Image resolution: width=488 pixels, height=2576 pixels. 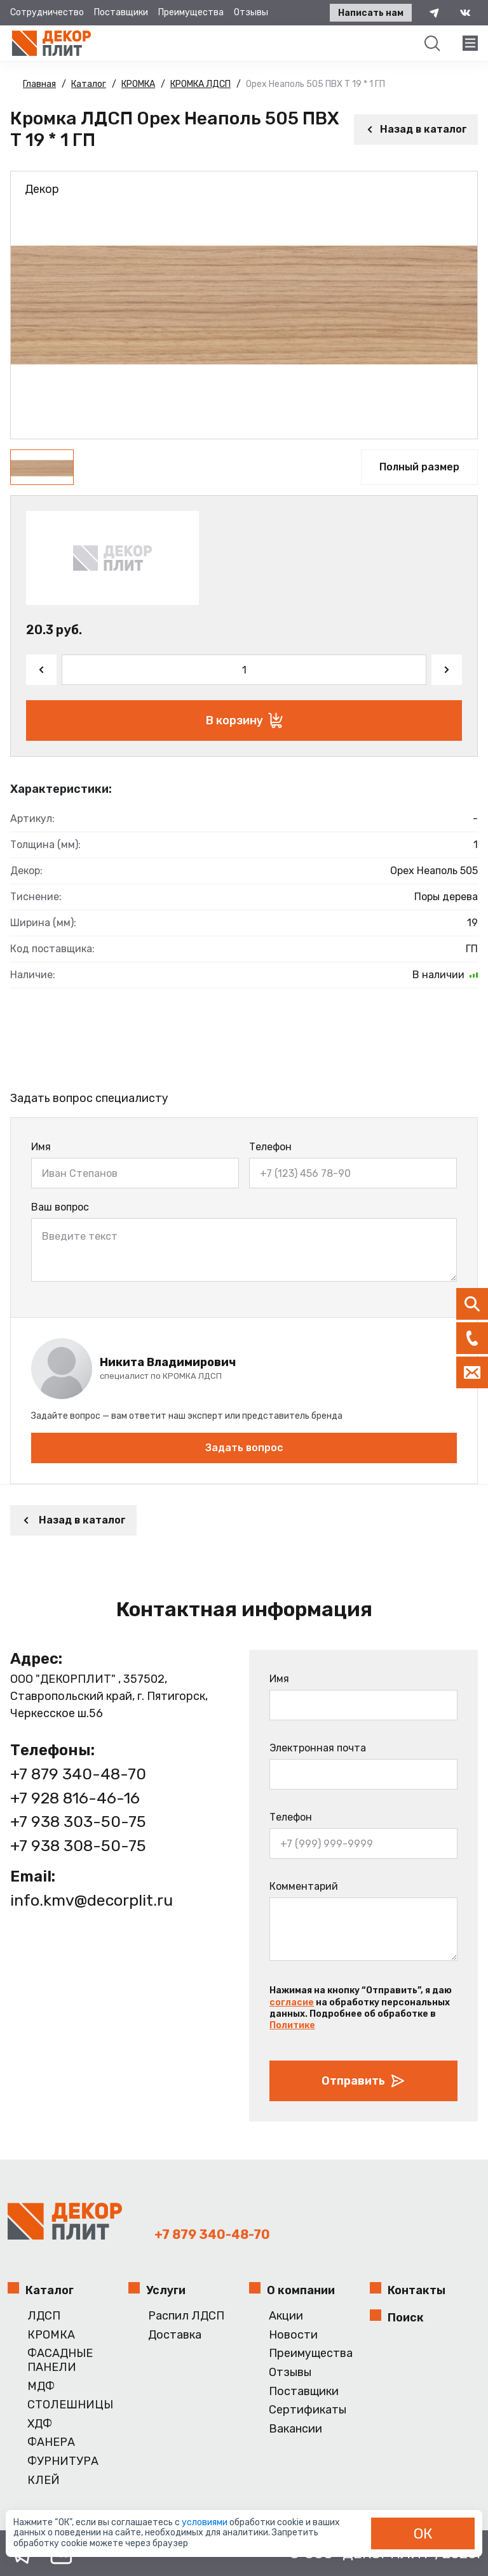 I want to click on Задать вопрос, so click(x=244, y=1448).